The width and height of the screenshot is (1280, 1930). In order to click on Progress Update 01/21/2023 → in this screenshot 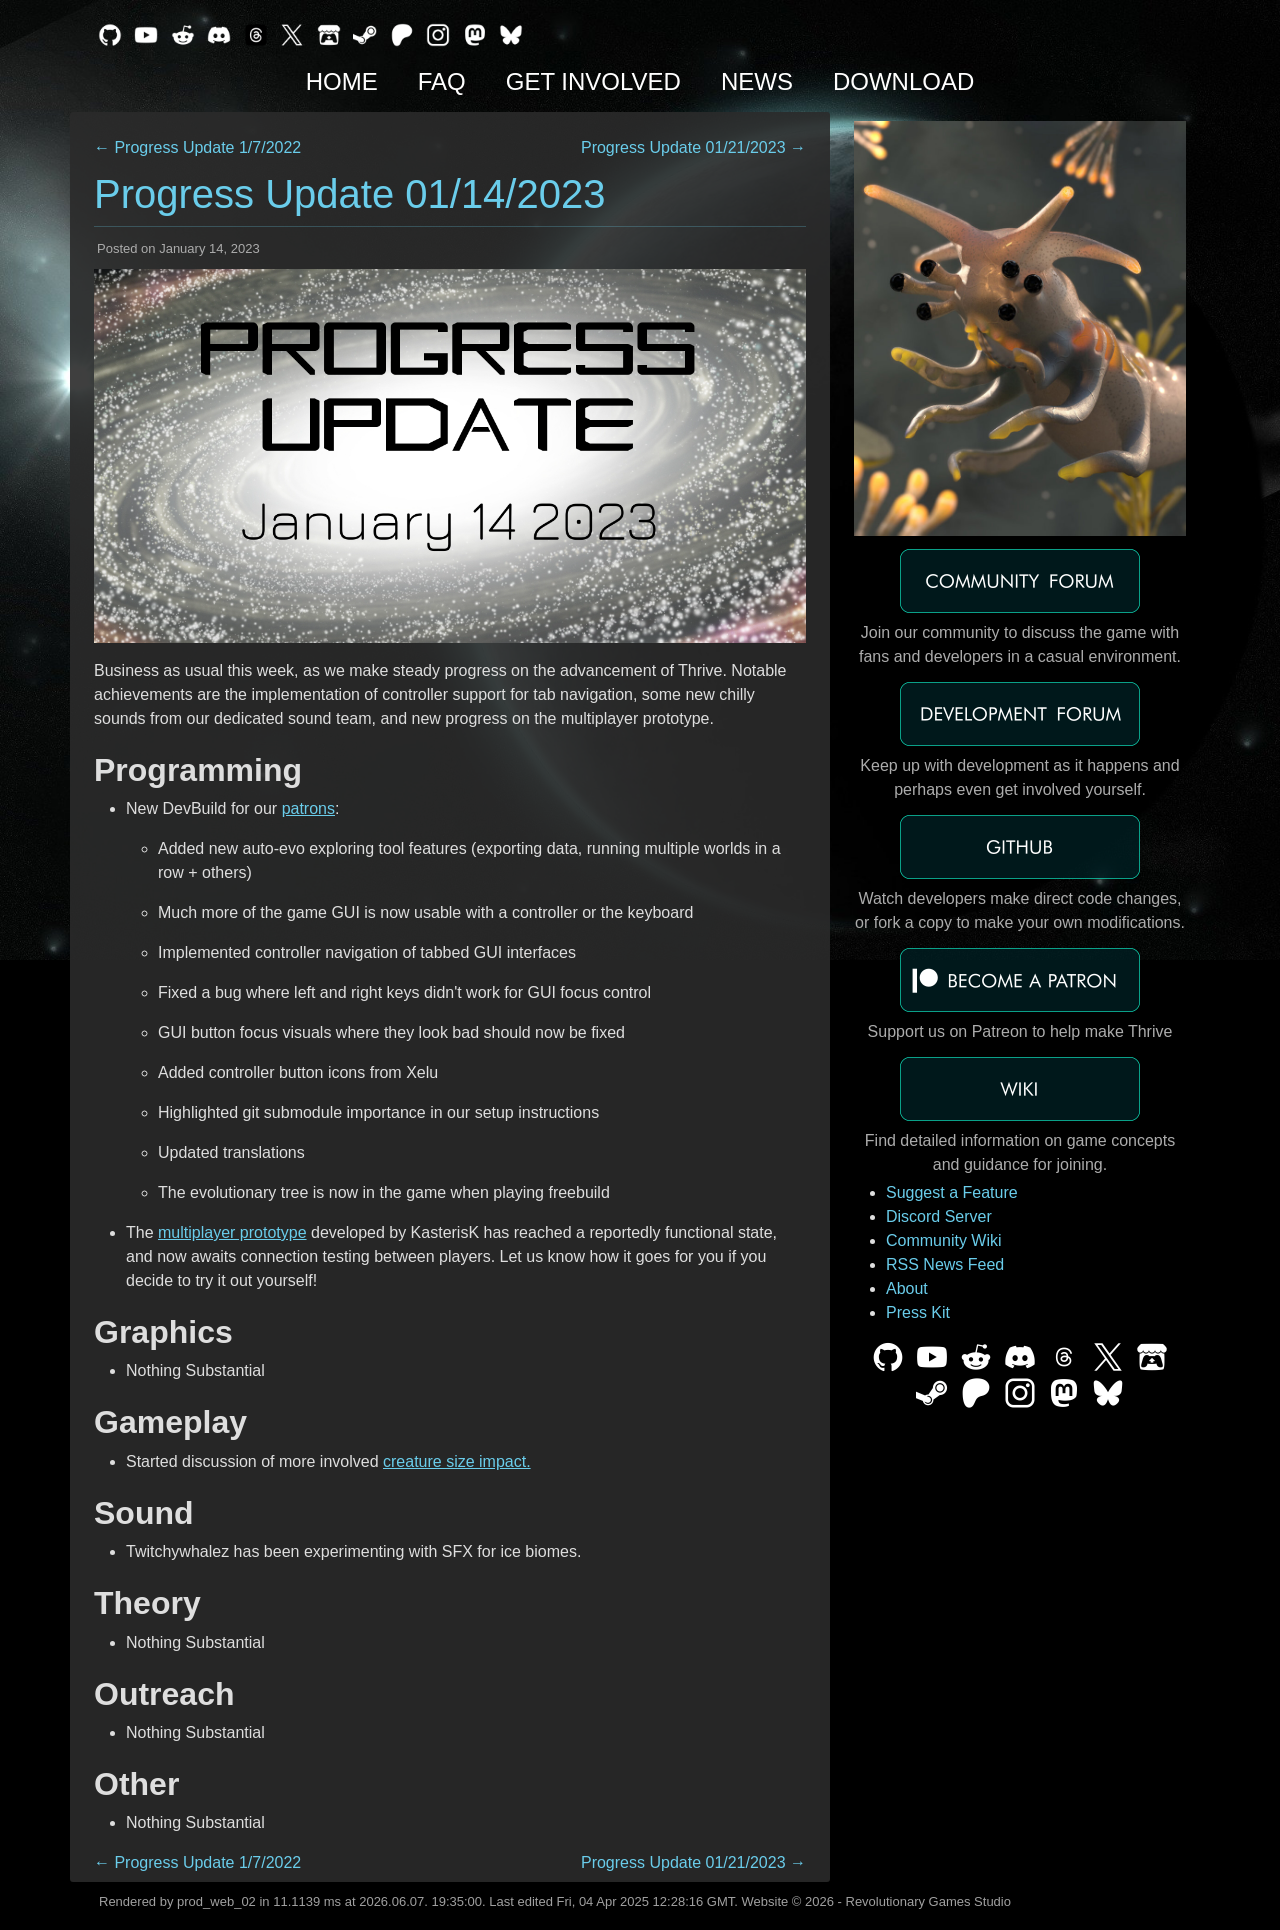, I will do `click(693, 147)`.